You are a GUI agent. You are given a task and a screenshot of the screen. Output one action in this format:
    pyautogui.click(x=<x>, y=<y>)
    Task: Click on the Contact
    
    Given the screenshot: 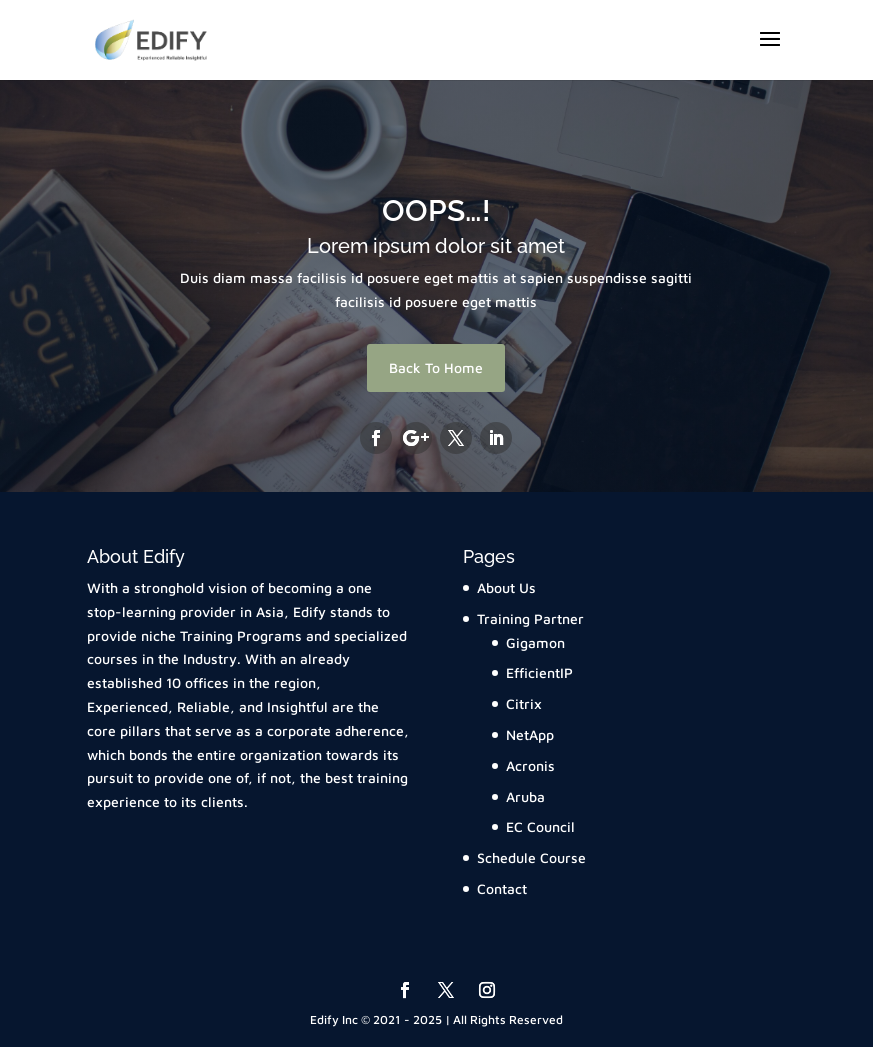 What is the action you would take?
    pyautogui.click(x=502, y=888)
    